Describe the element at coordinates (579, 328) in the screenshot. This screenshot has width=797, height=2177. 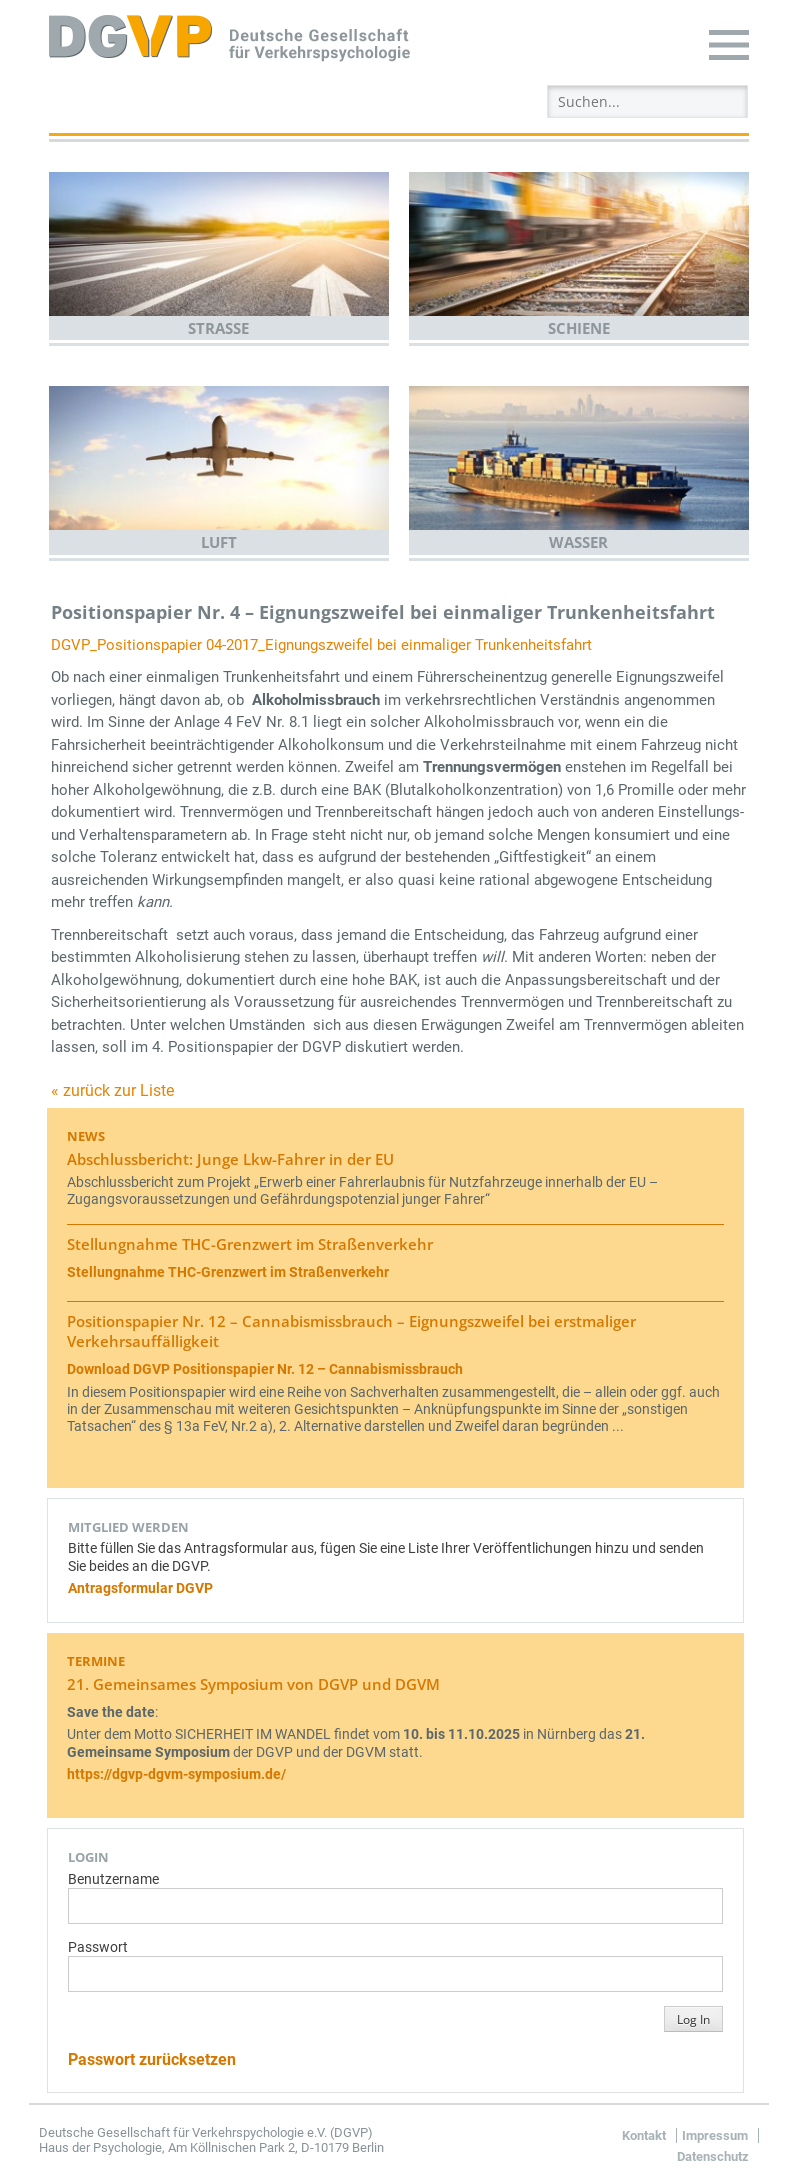
I see `Schiene` at that location.